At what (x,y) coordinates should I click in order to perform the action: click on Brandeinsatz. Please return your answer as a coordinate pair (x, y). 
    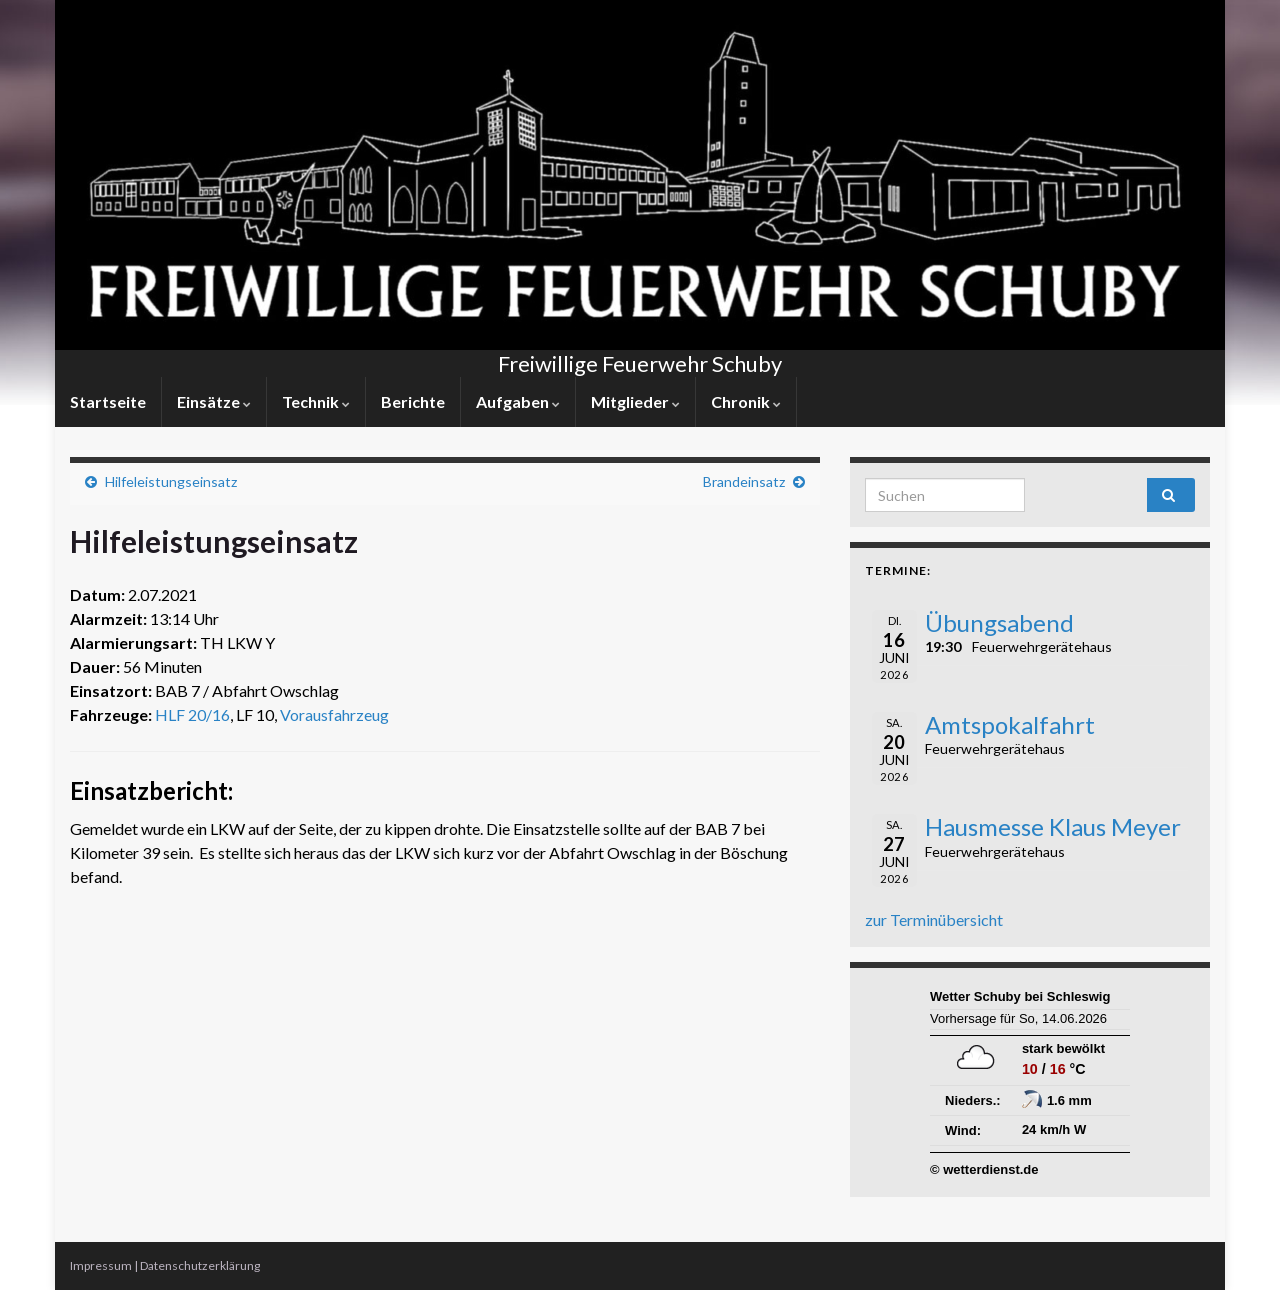
    Looking at the image, I should click on (744, 481).